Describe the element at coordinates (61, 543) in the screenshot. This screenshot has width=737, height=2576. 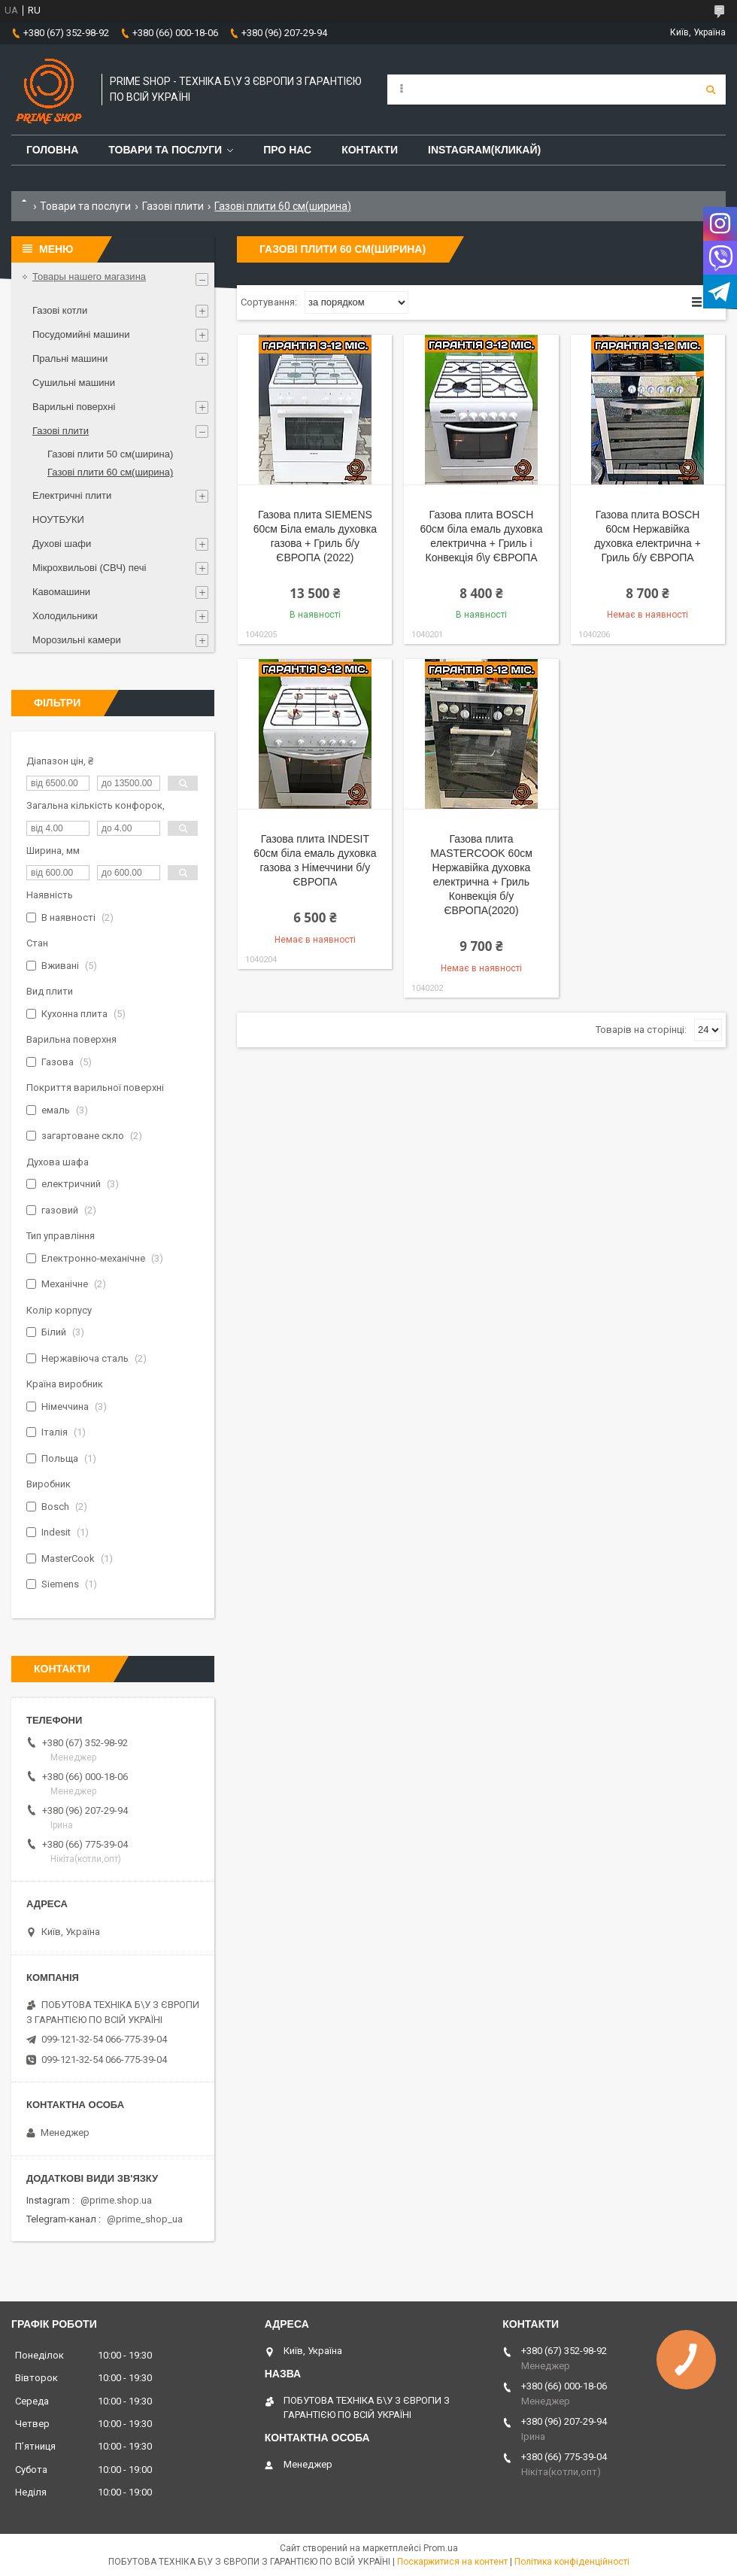
I see `Духові шафи` at that location.